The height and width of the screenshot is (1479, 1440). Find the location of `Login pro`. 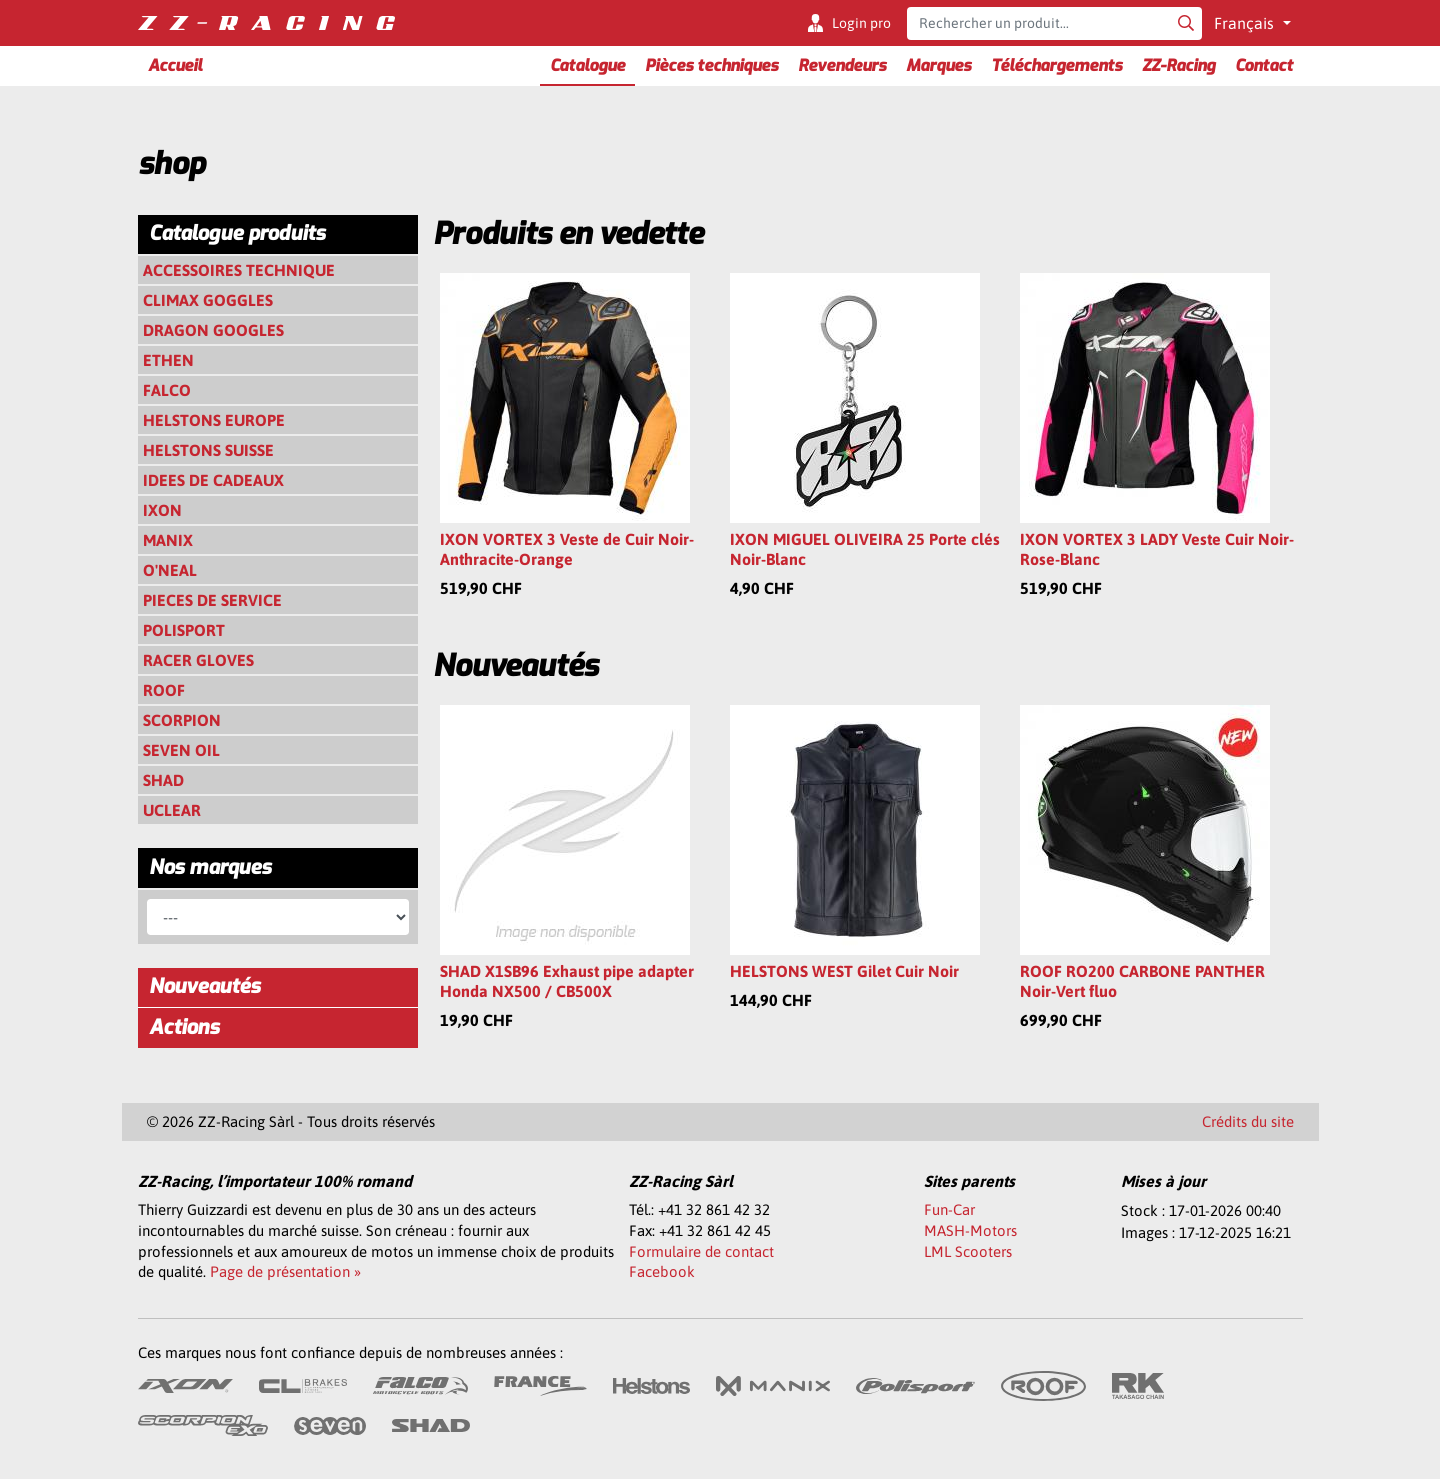

Login pro is located at coordinates (861, 23).